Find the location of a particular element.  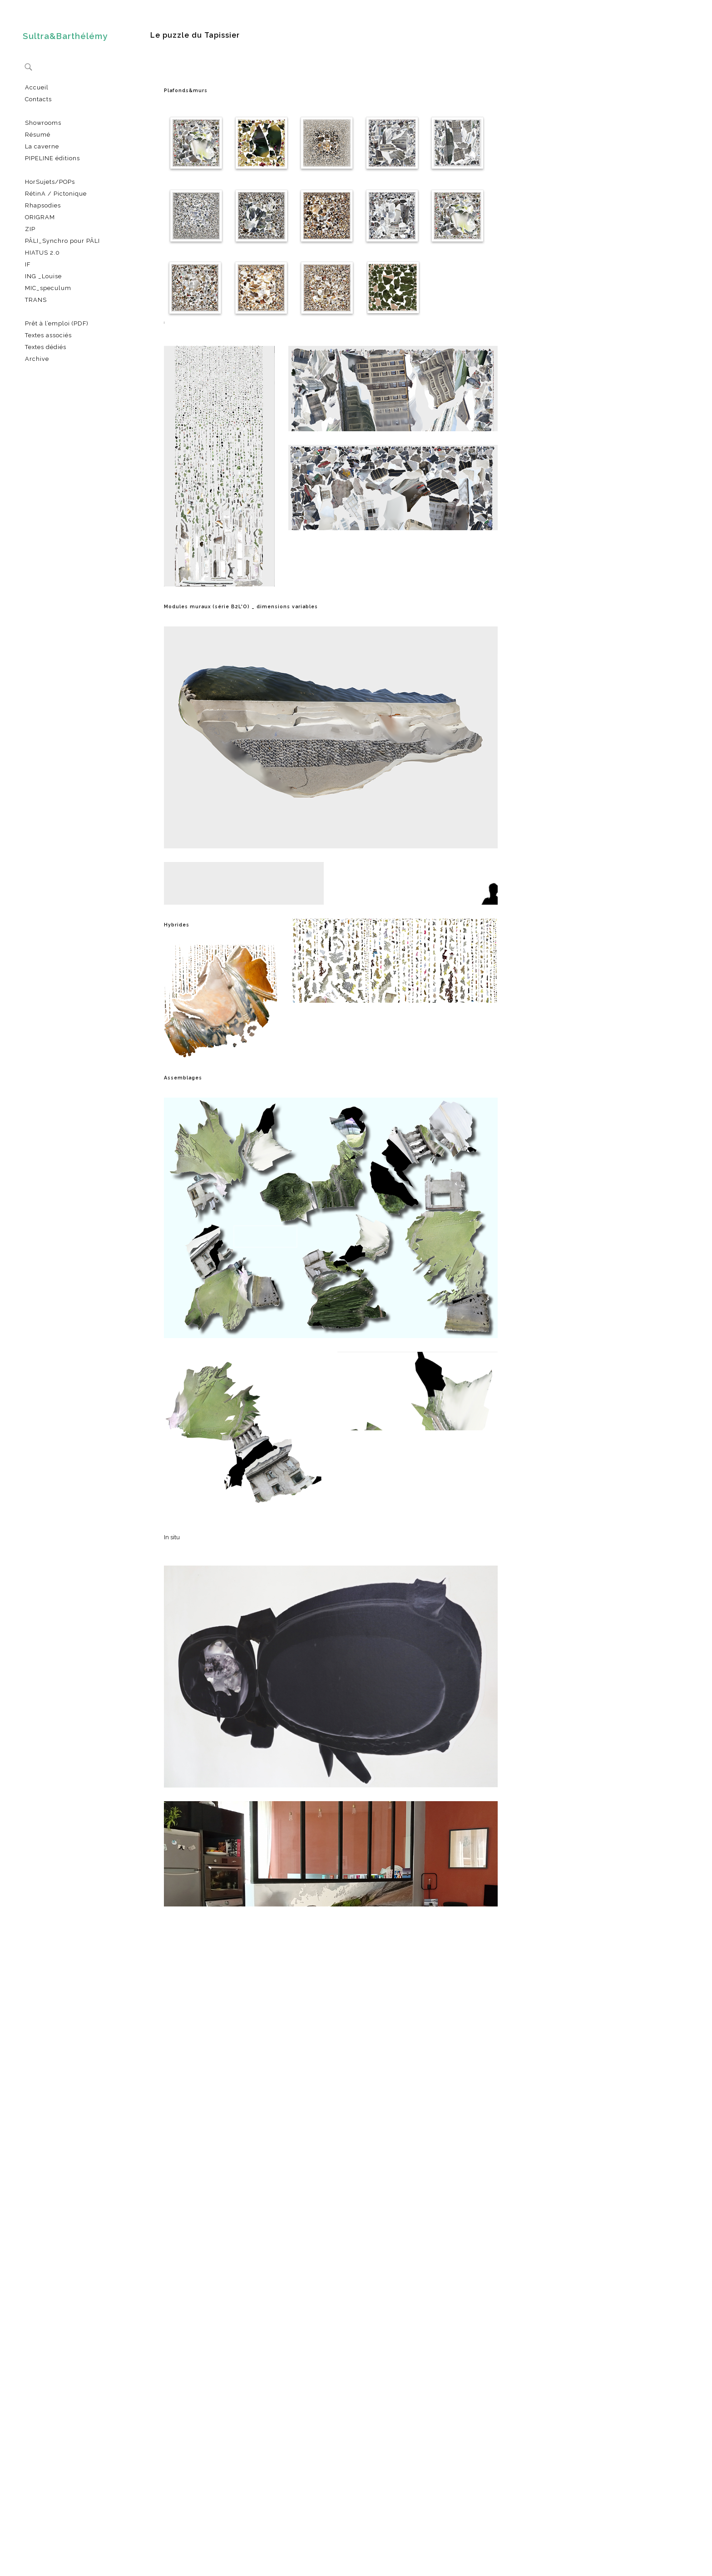

Résumé is located at coordinates (37, 134).